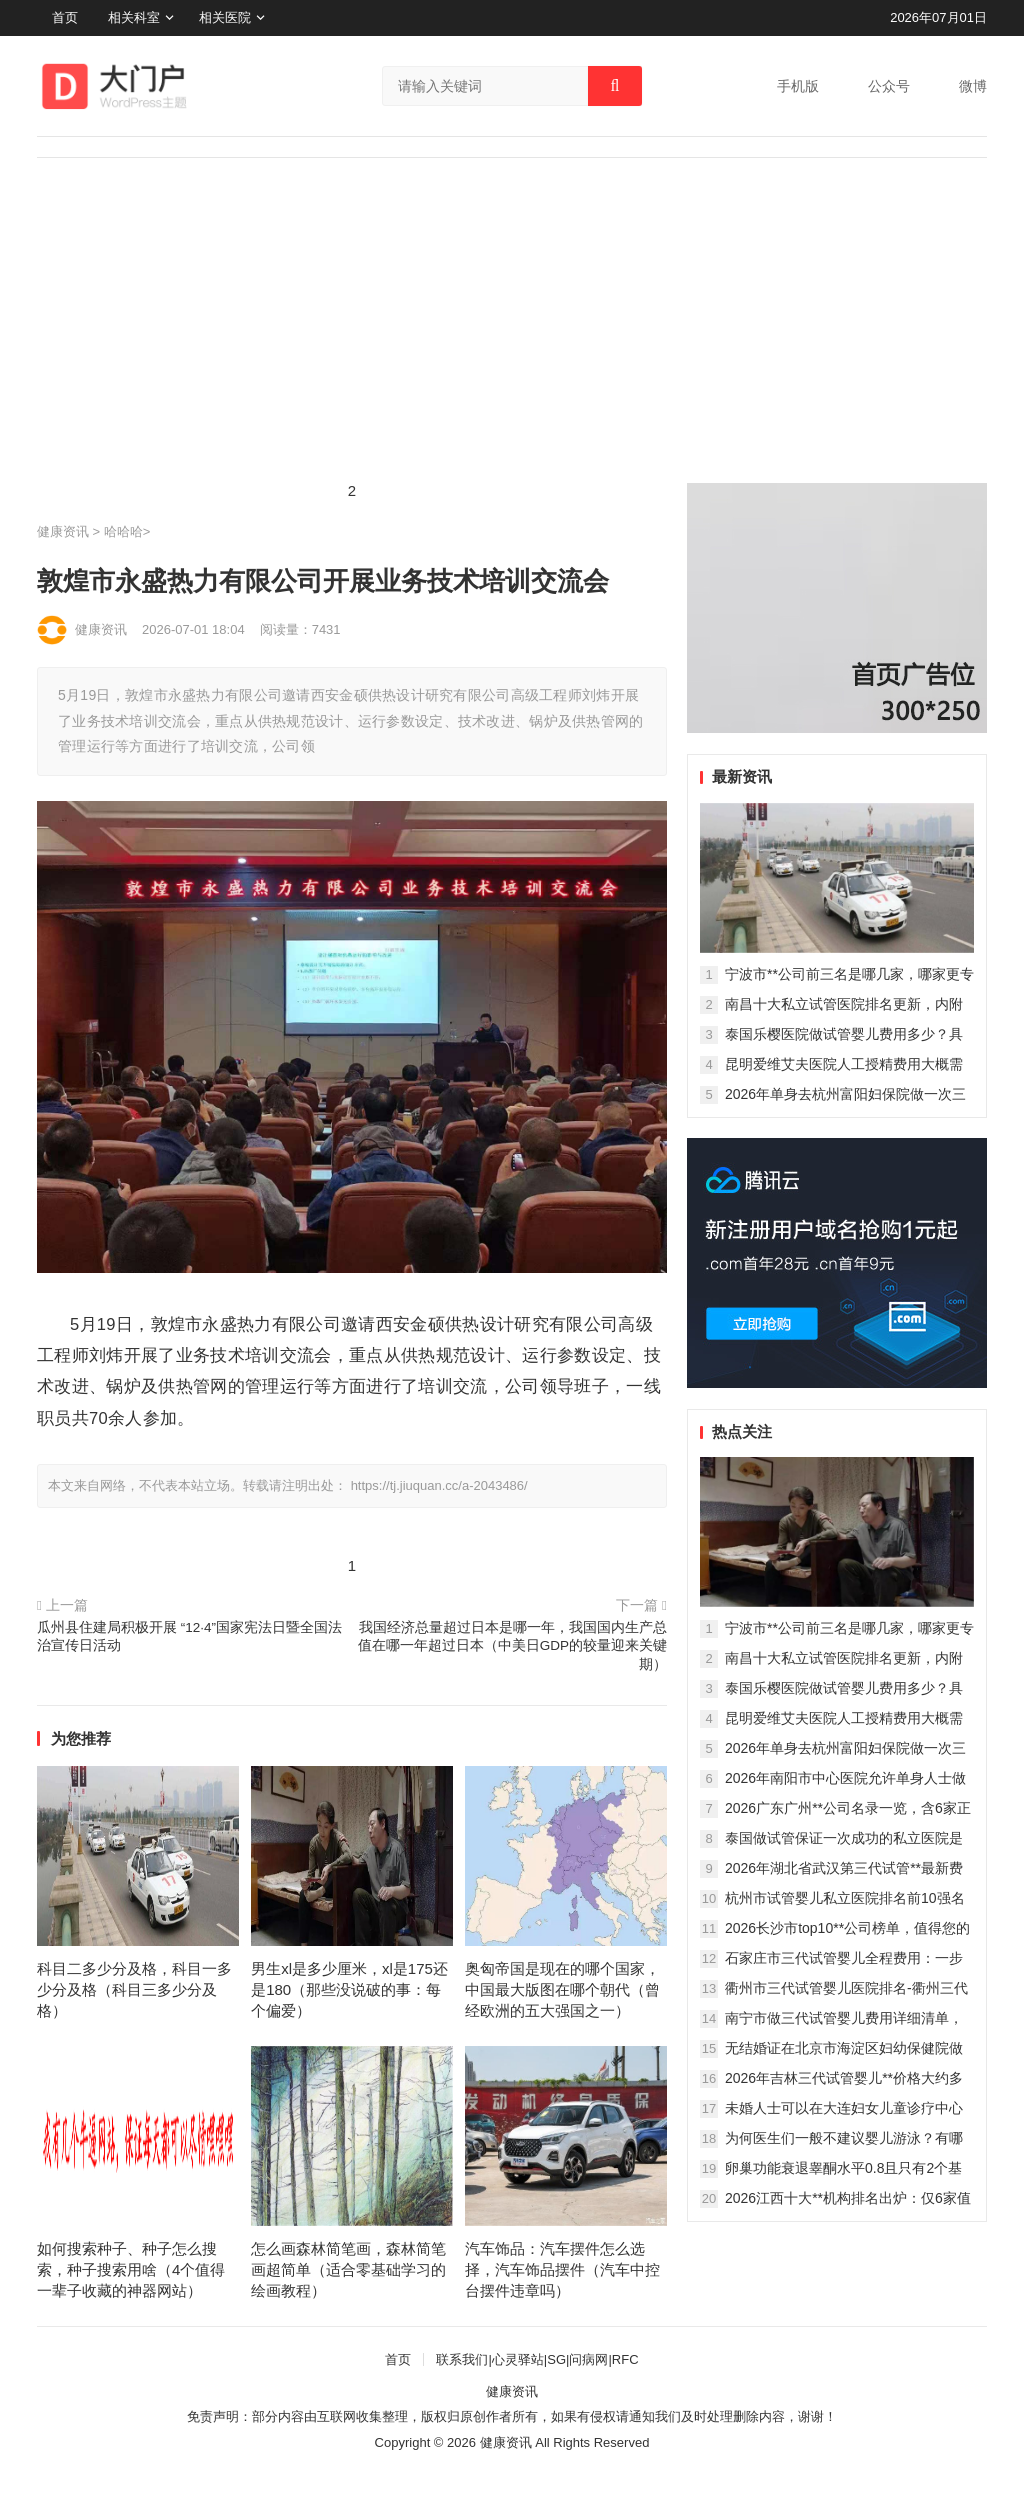  I want to click on 首页, so click(65, 17).